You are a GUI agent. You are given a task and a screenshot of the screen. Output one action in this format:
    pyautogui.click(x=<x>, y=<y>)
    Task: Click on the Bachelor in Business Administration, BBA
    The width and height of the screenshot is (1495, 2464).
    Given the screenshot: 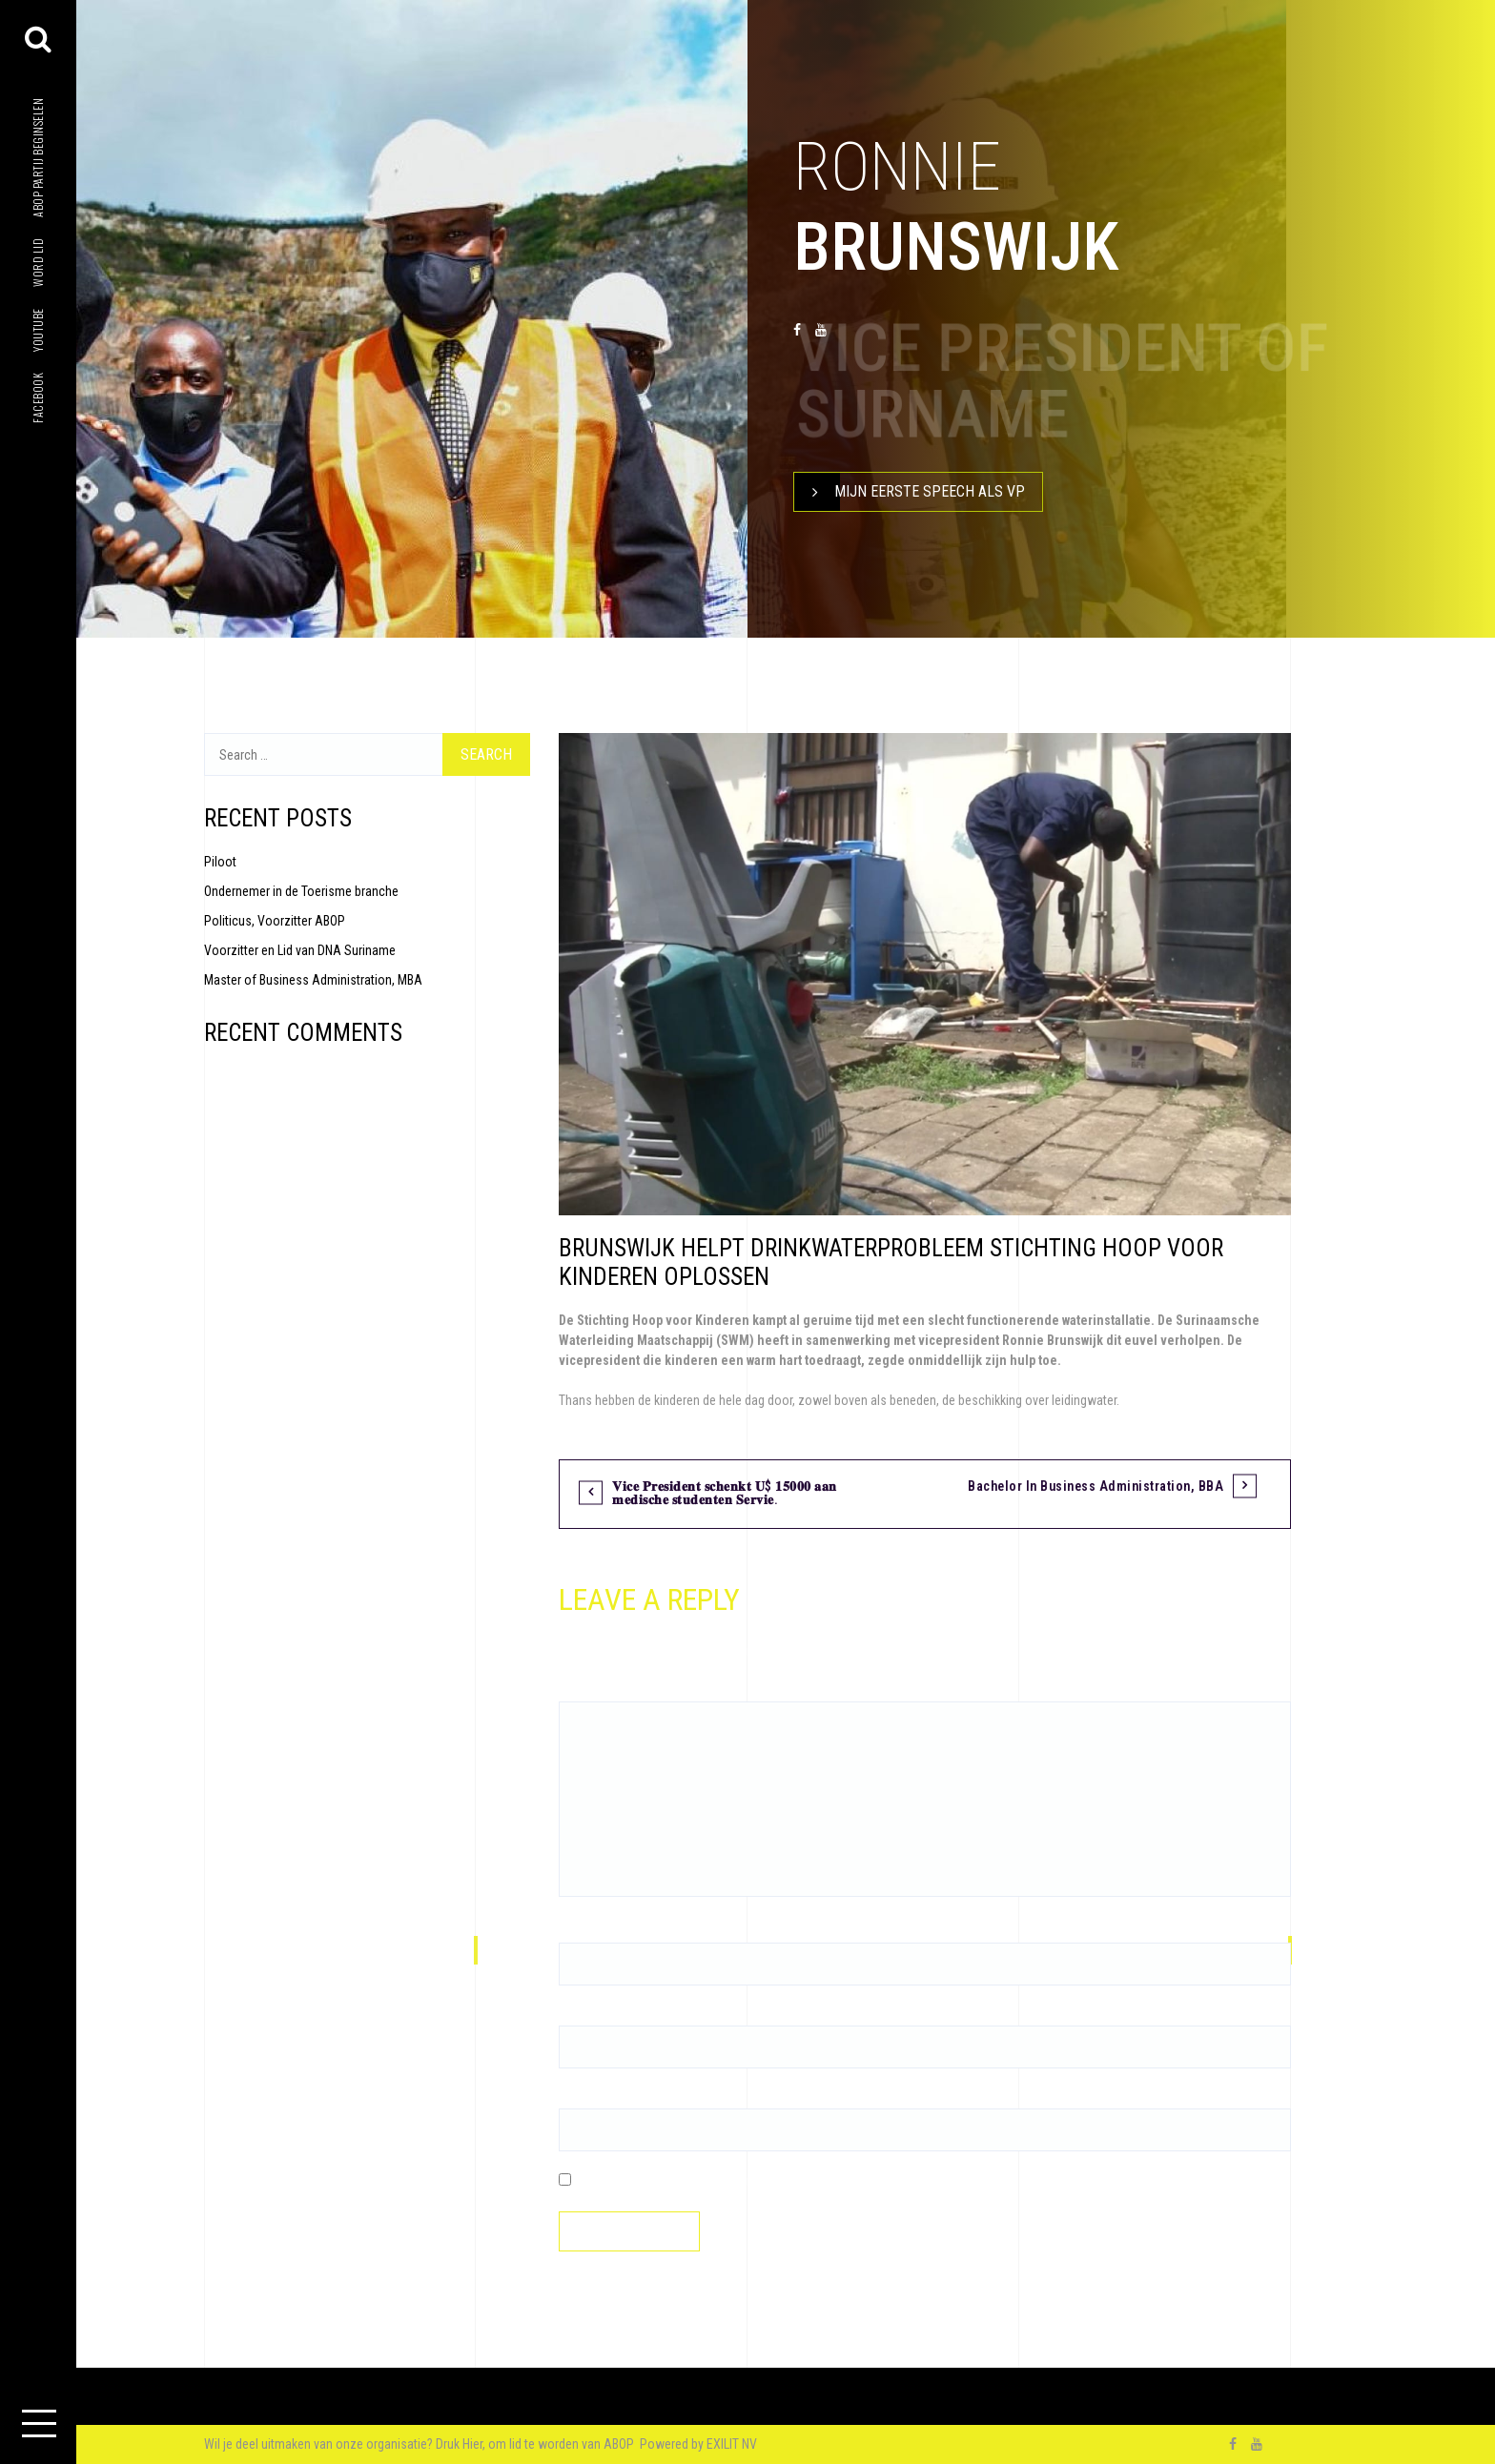 What is the action you would take?
    pyautogui.click(x=1095, y=1486)
    